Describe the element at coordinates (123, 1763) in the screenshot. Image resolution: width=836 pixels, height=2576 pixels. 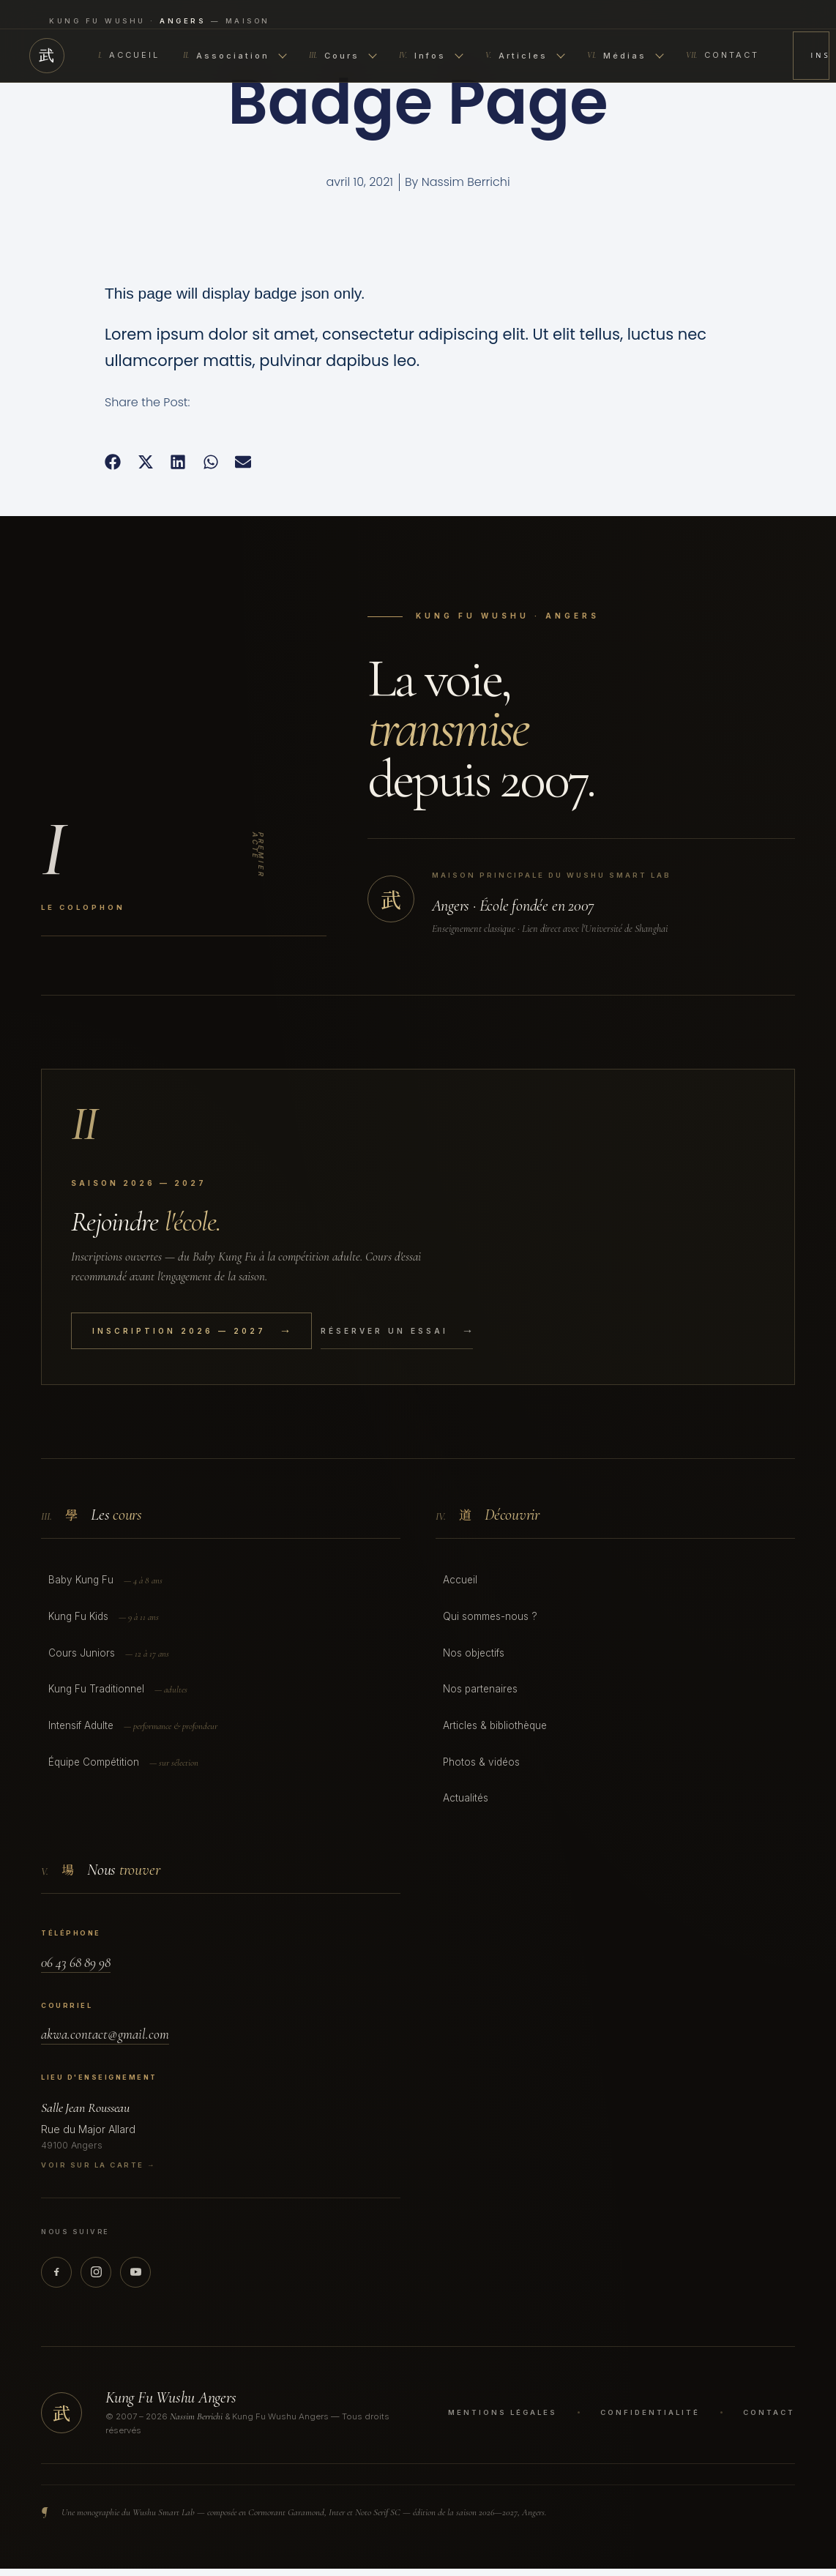
I see `Équipe Compétition` at that location.